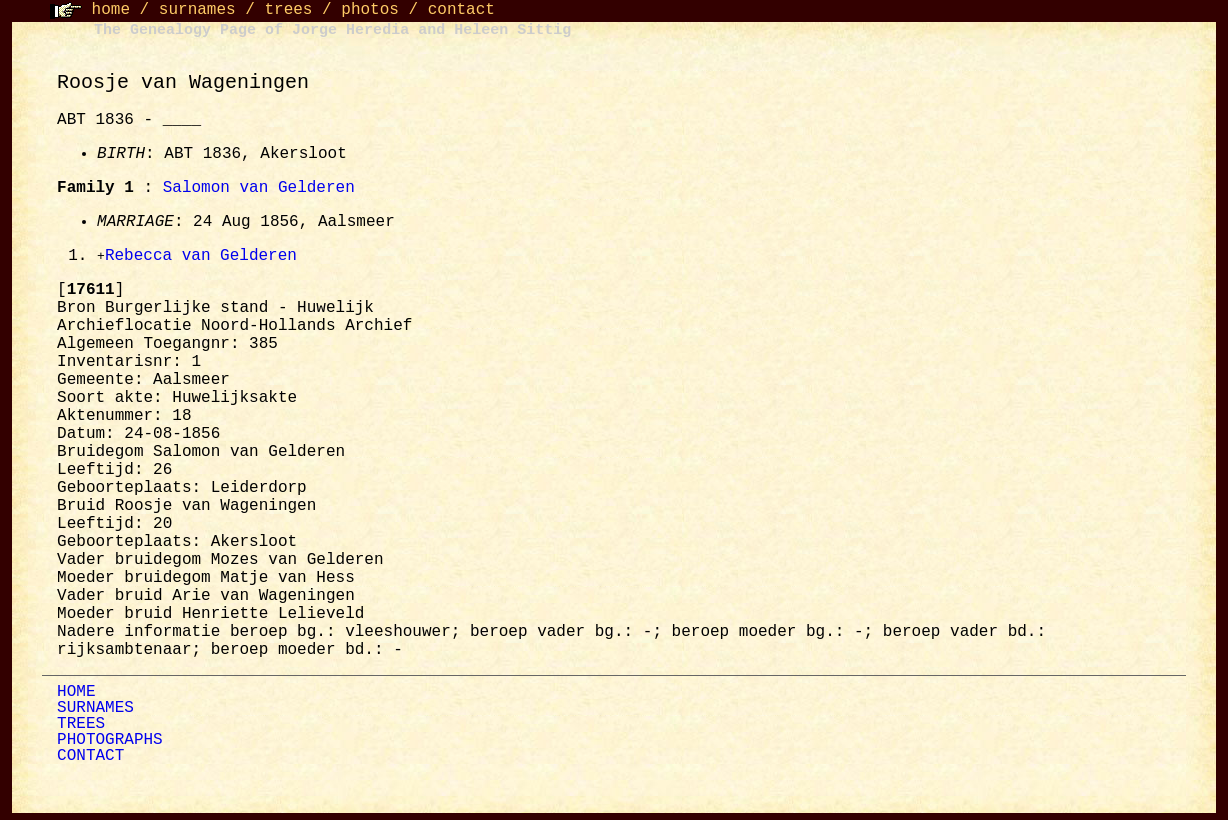 This screenshot has height=820, width=1228. I want to click on HOME, so click(76, 693).